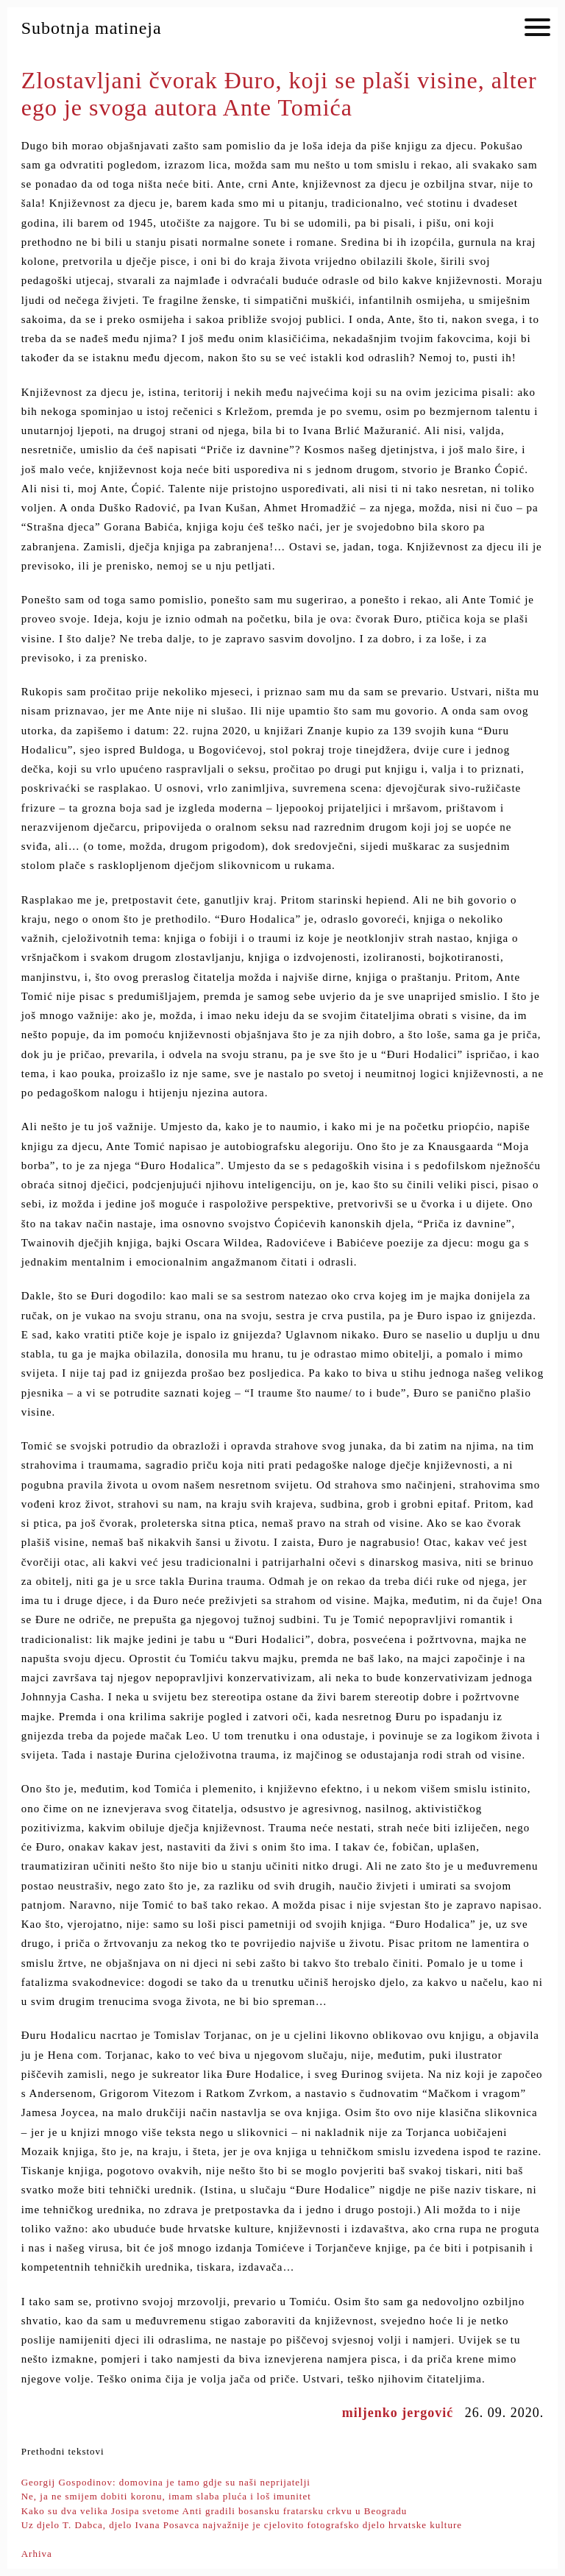 The width and height of the screenshot is (565, 2576). Describe the element at coordinates (241, 2524) in the screenshot. I see `Uz djelo T. Dabca, djelo Ivana Posavca najvažnije je cjelovito fotografsko djelo hrvatske kulture` at that location.